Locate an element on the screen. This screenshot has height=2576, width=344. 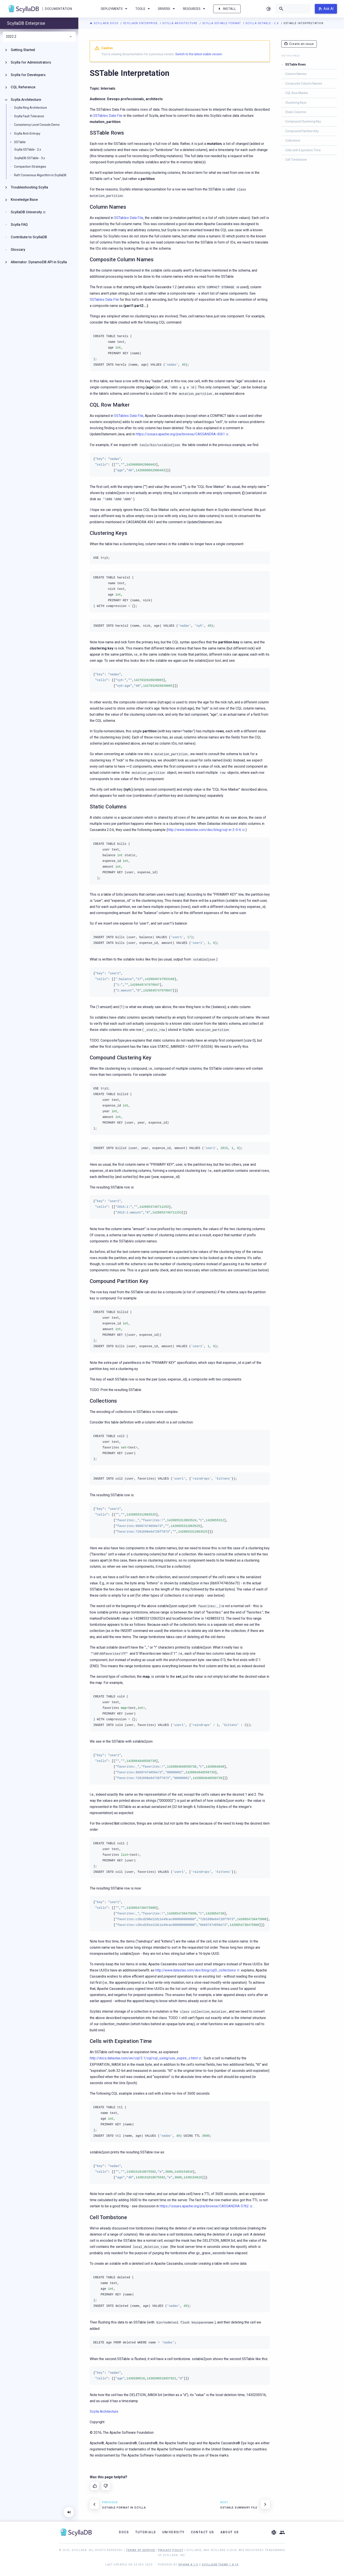
2022.2 [menuitem] is located at coordinates (39, 36).